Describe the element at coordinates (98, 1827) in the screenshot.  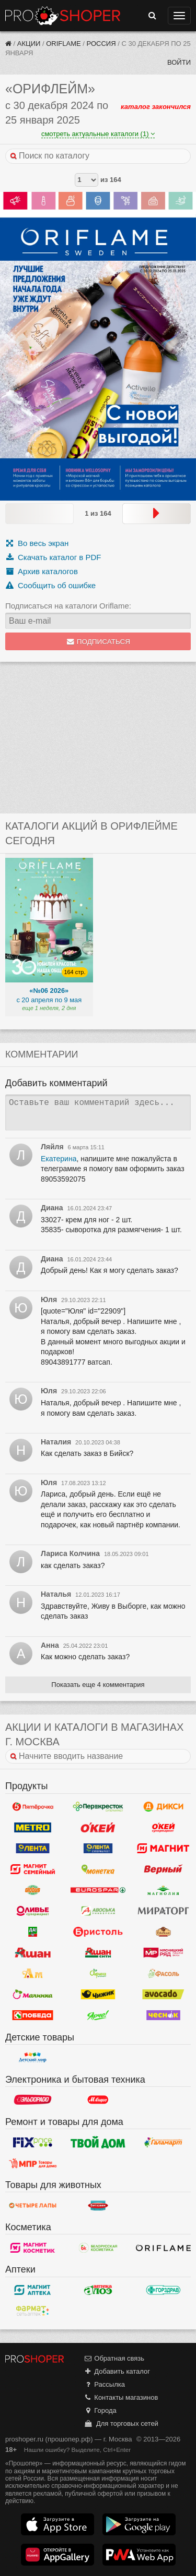
I see `Окей Гипермаркет` at that location.